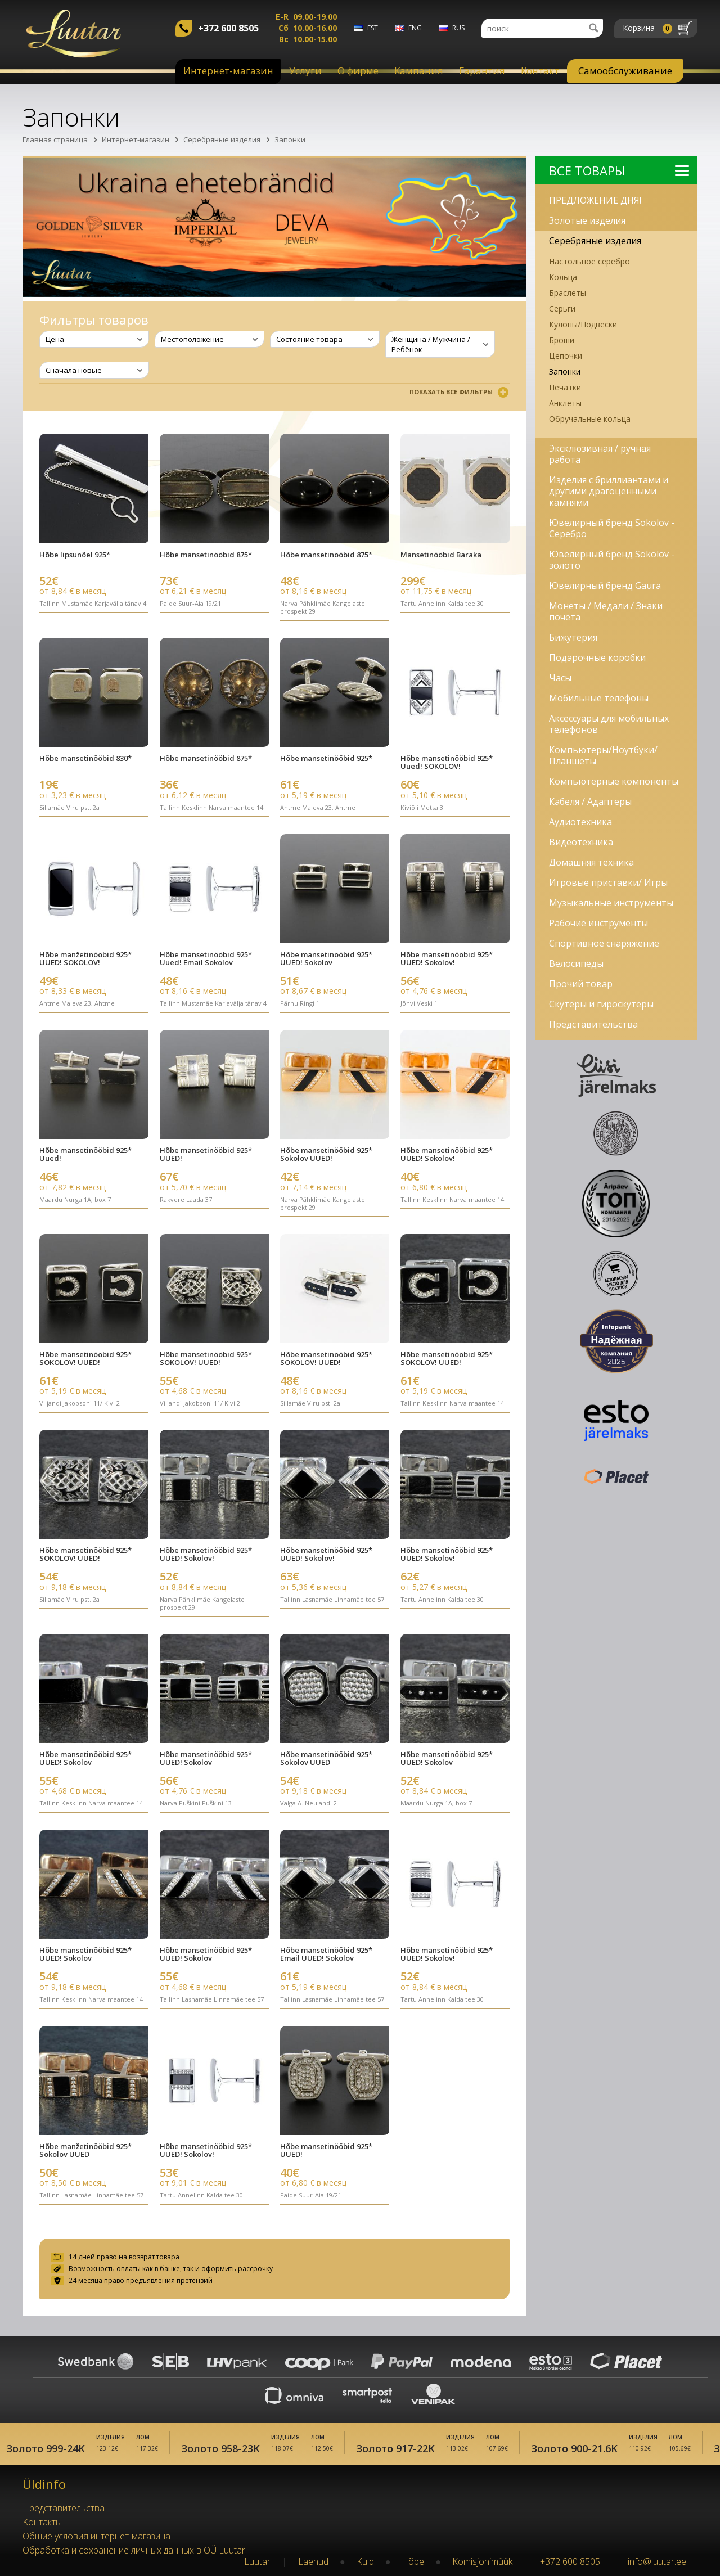 Image resolution: width=720 pixels, height=2576 pixels. What do you see at coordinates (560, 678) in the screenshot?
I see `Часы` at bounding box center [560, 678].